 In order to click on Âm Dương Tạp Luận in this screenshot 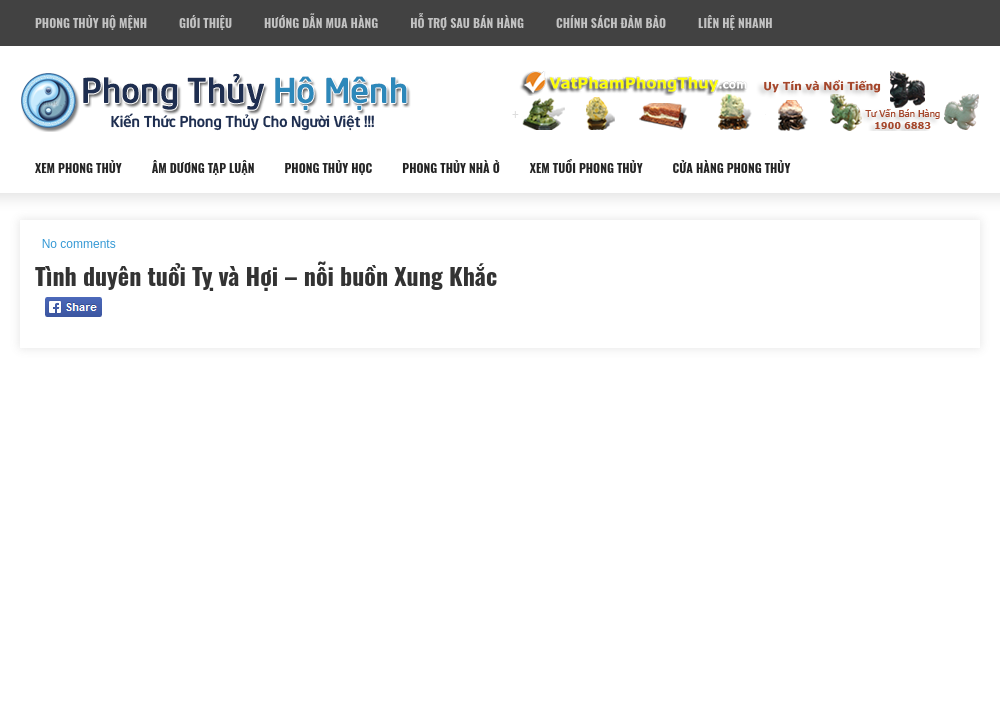, I will do `click(203, 167)`.